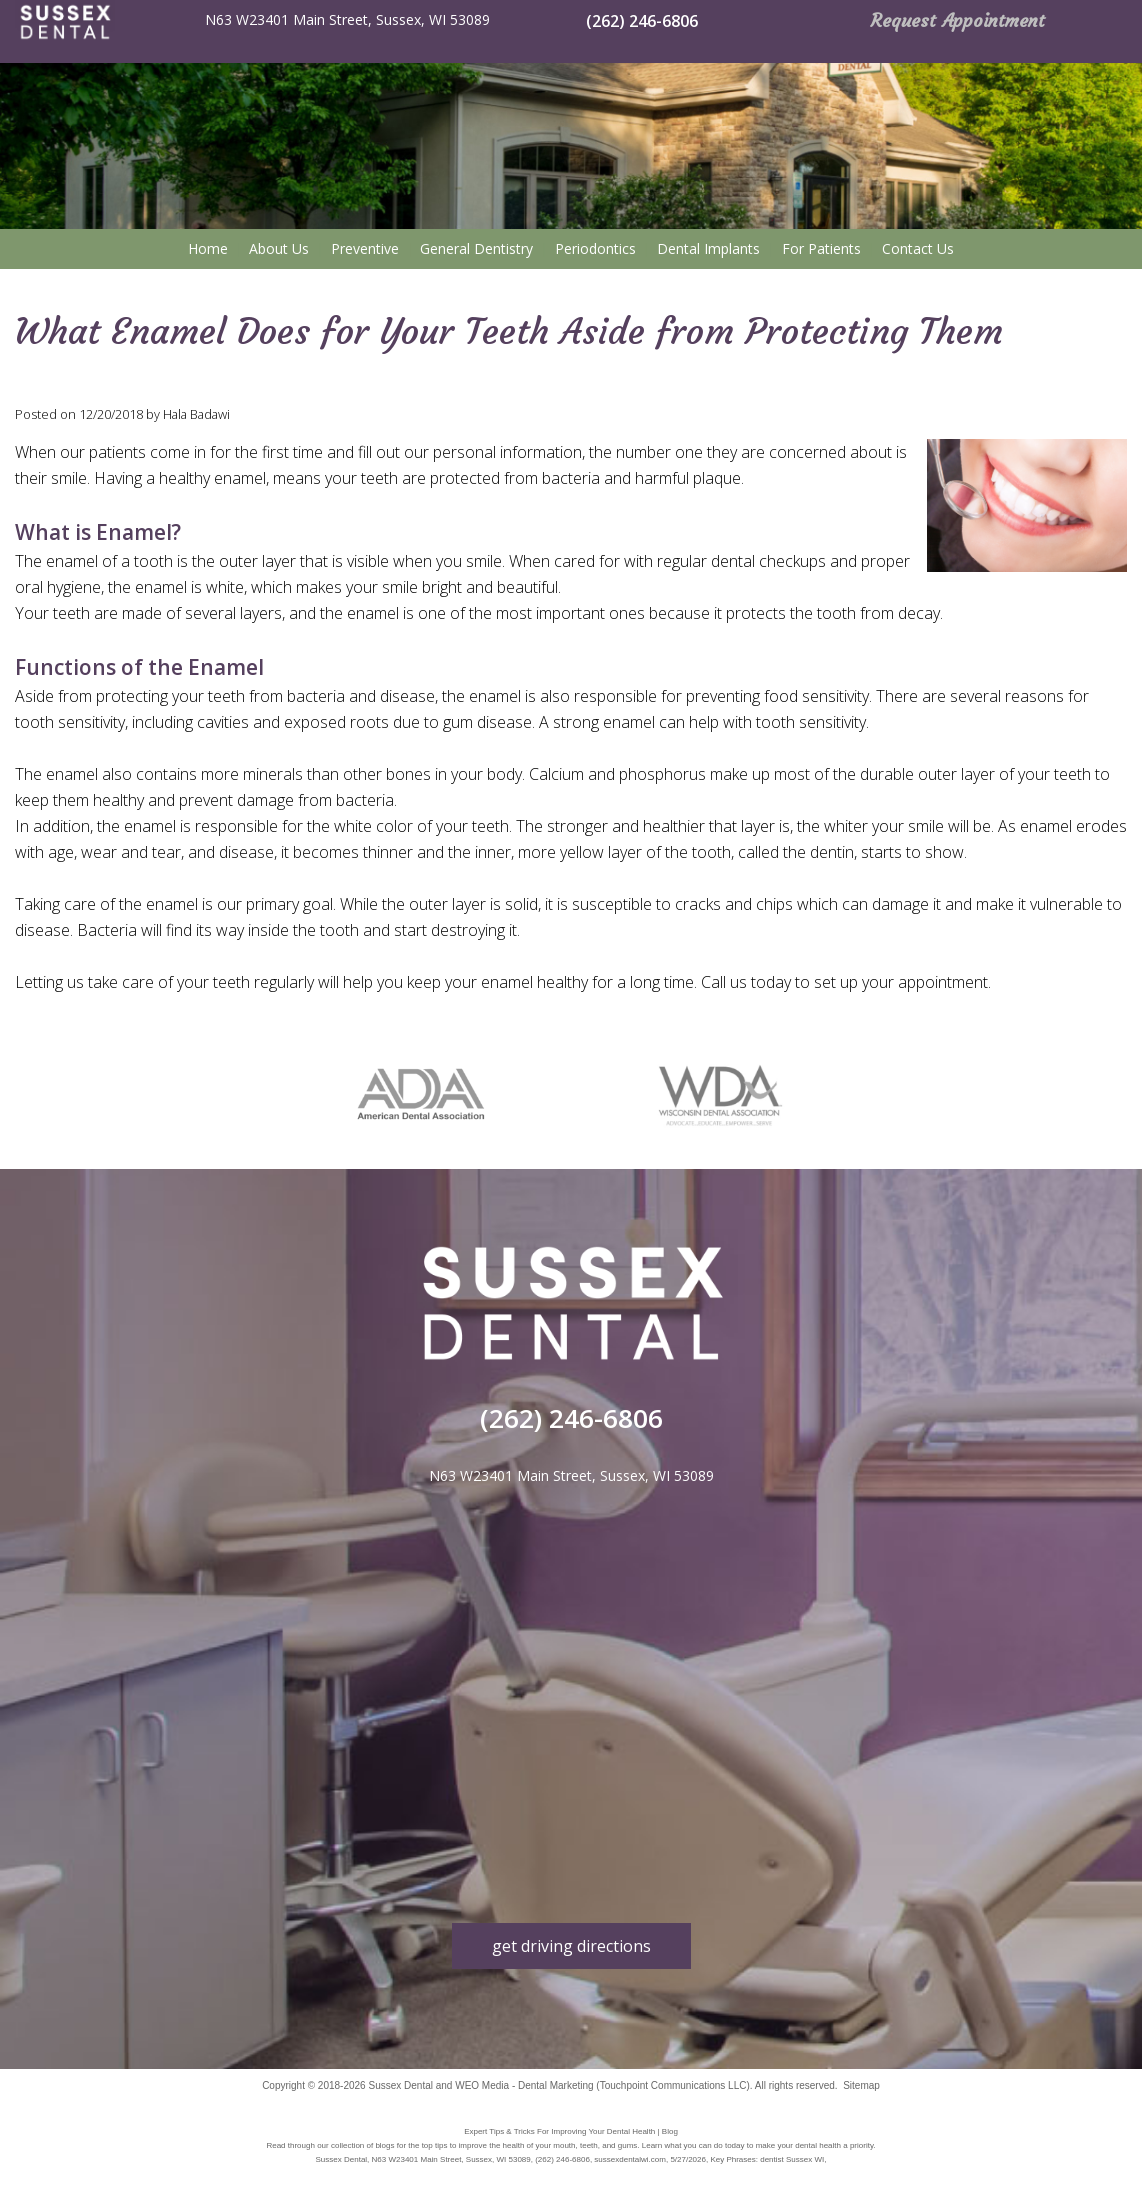 Image resolution: width=1142 pixels, height=2187 pixels. I want to click on Preventive, so click(365, 248).